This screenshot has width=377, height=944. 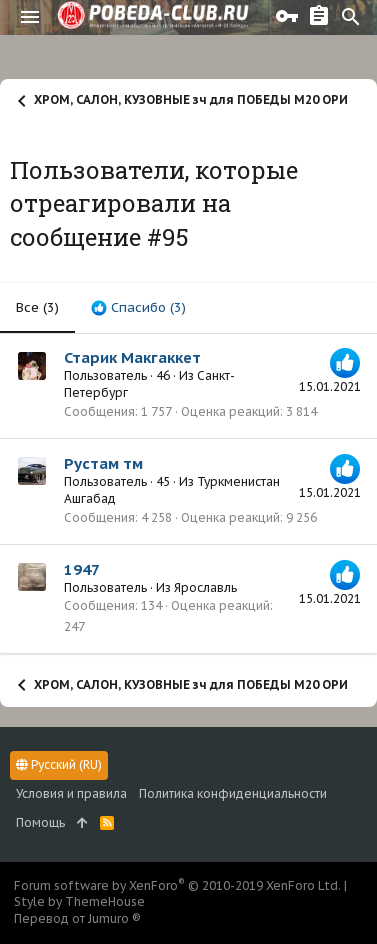 What do you see at coordinates (138, 308) in the screenshot?
I see `[tab]` at bounding box center [138, 308].